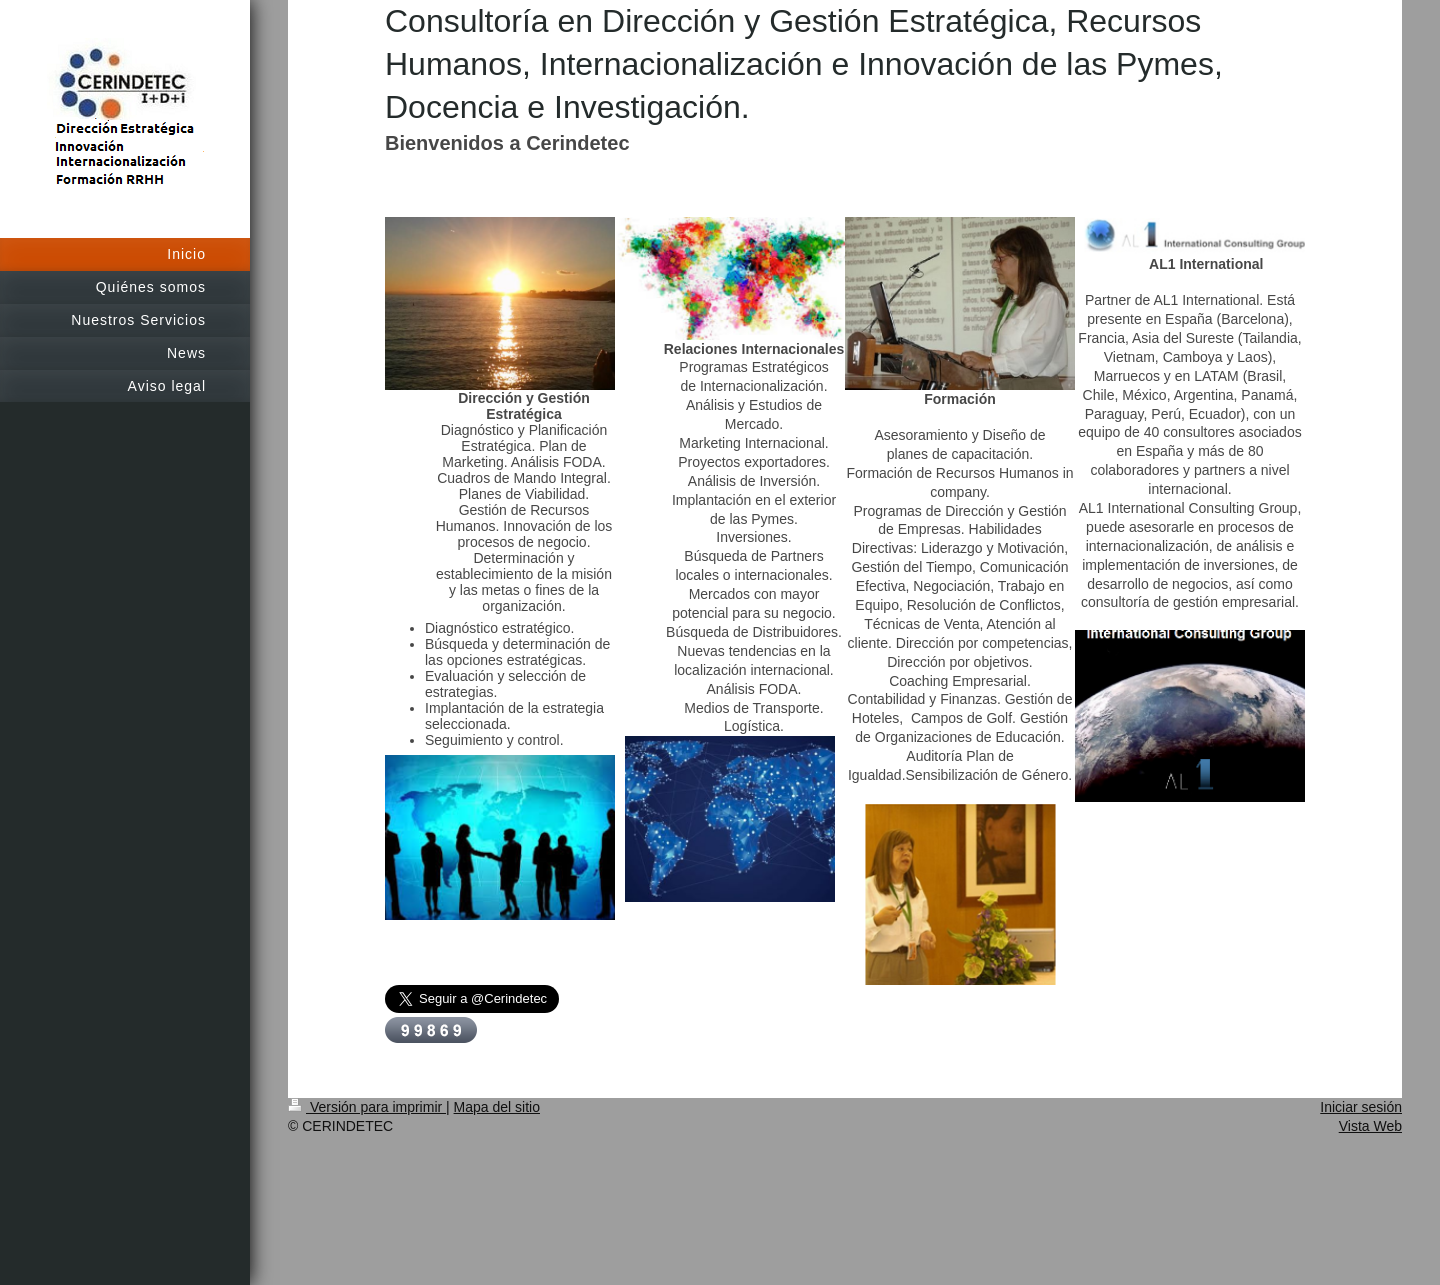 The width and height of the screenshot is (1440, 1285). What do you see at coordinates (367, 1107) in the screenshot?
I see `Versión para imprimir` at bounding box center [367, 1107].